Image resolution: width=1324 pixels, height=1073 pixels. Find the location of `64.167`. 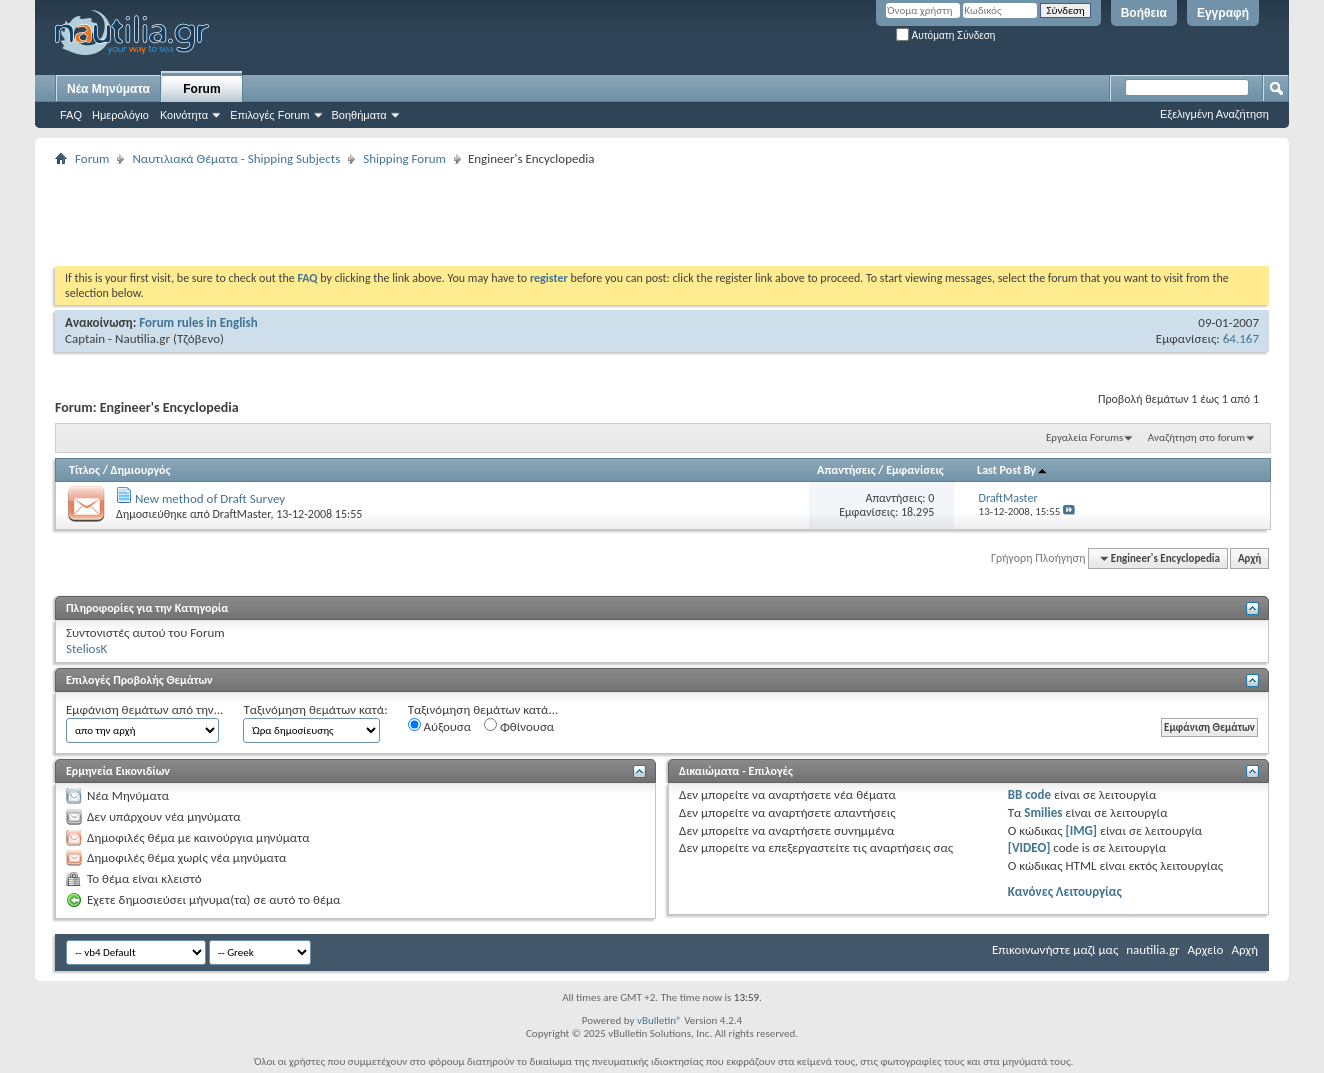

64.167 is located at coordinates (1241, 338).